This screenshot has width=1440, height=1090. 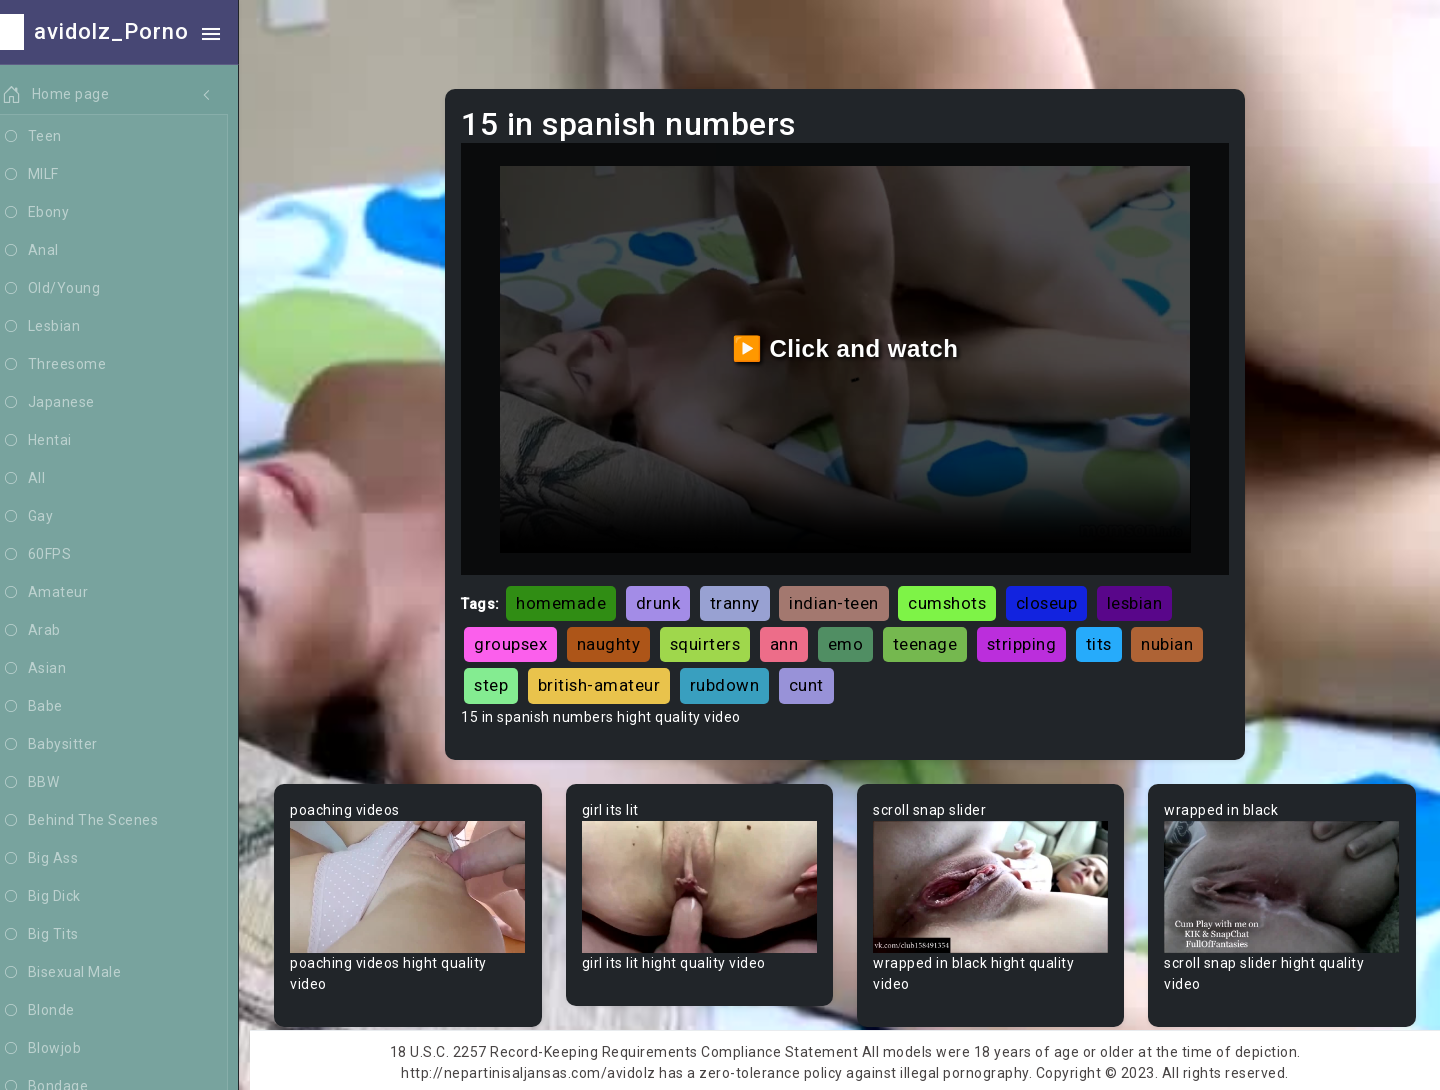 I want to click on closeup, so click(x=1055, y=599).